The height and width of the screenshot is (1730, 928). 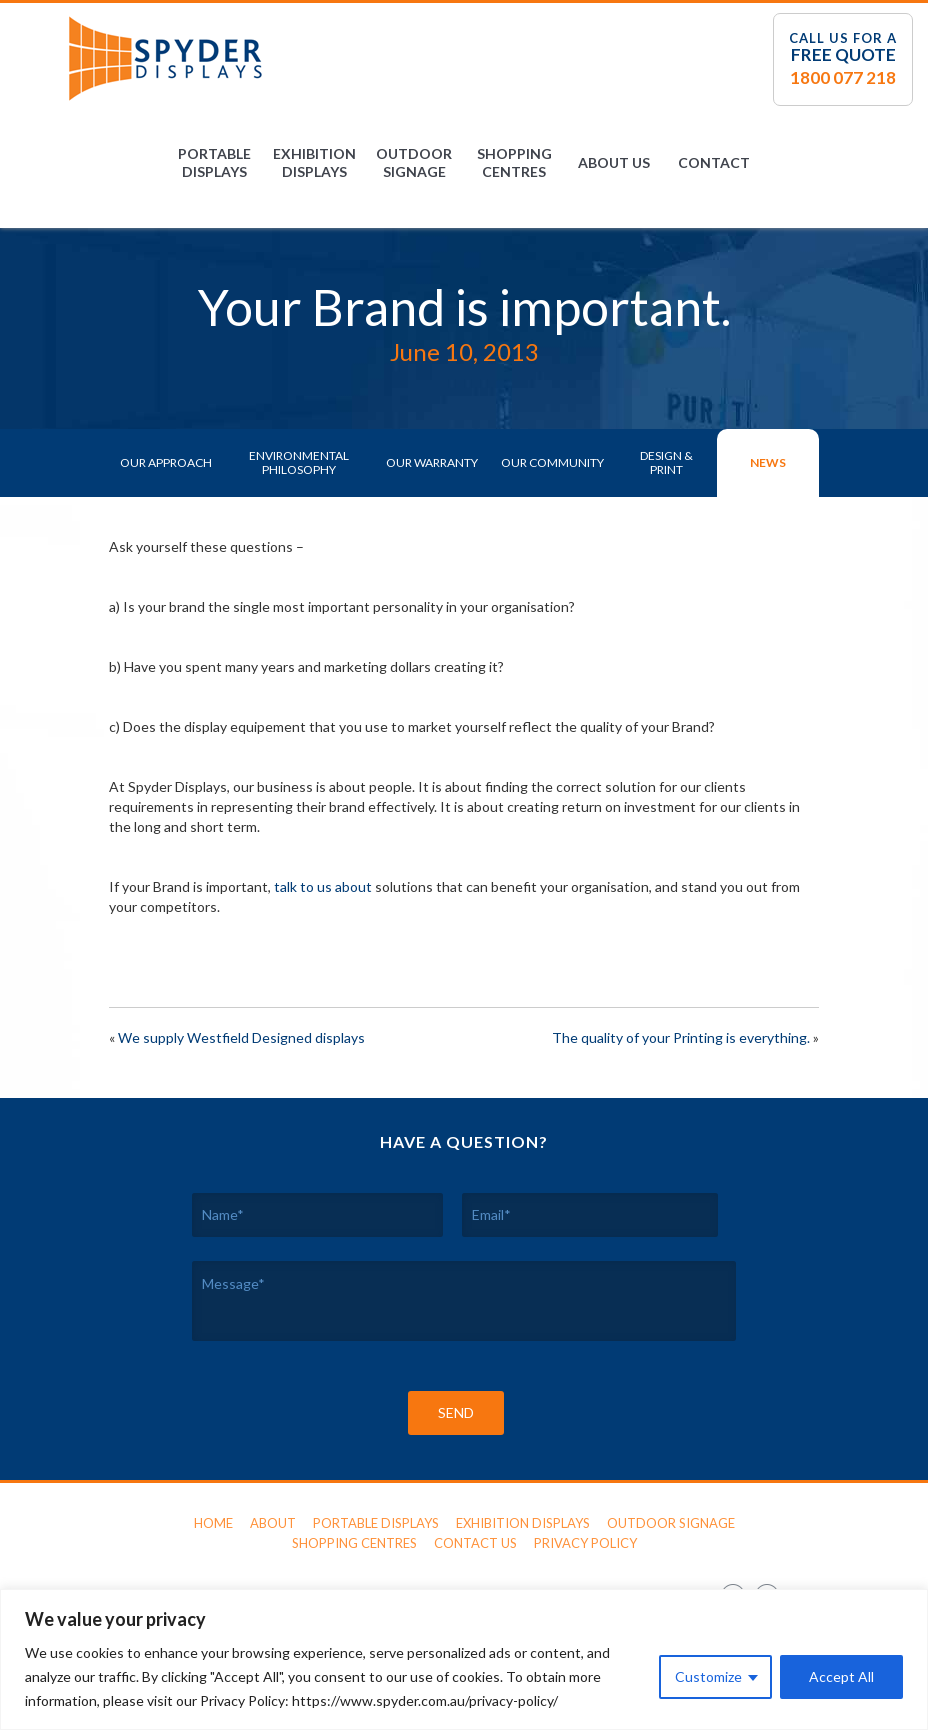 I want to click on Exhibition Displays, so click(x=314, y=162).